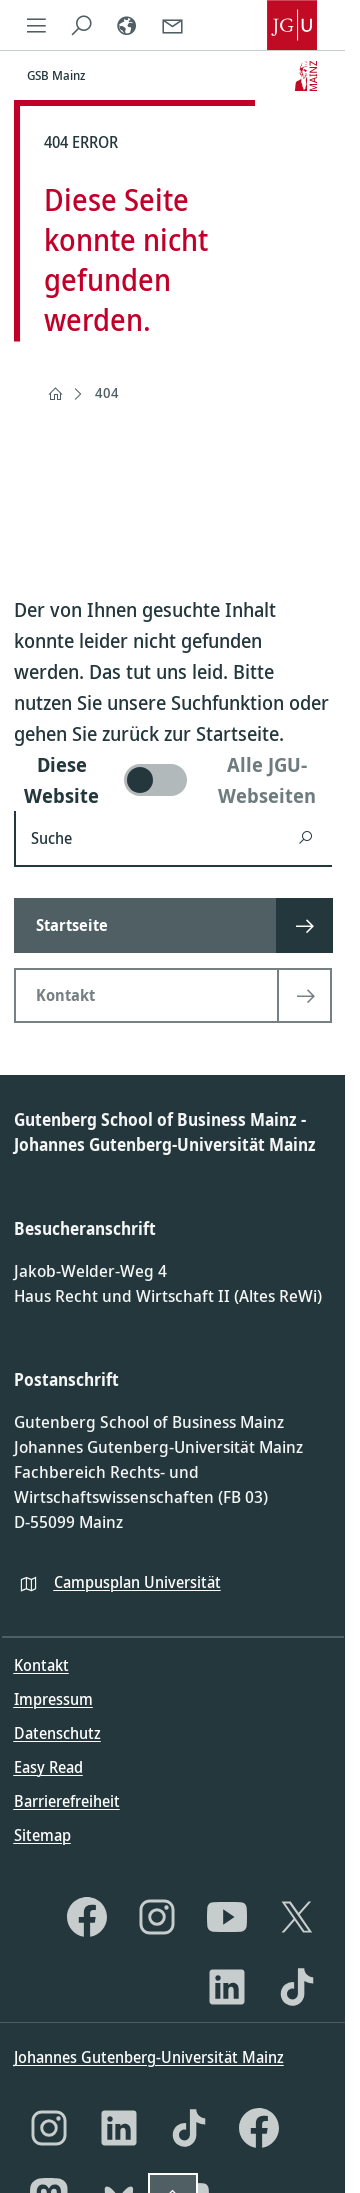 This screenshot has height=2193, width=360. What do you see at coordinates (87, 1917) in the screenshot?
I see `[Facebook]` at bounding box center [87, 1917].